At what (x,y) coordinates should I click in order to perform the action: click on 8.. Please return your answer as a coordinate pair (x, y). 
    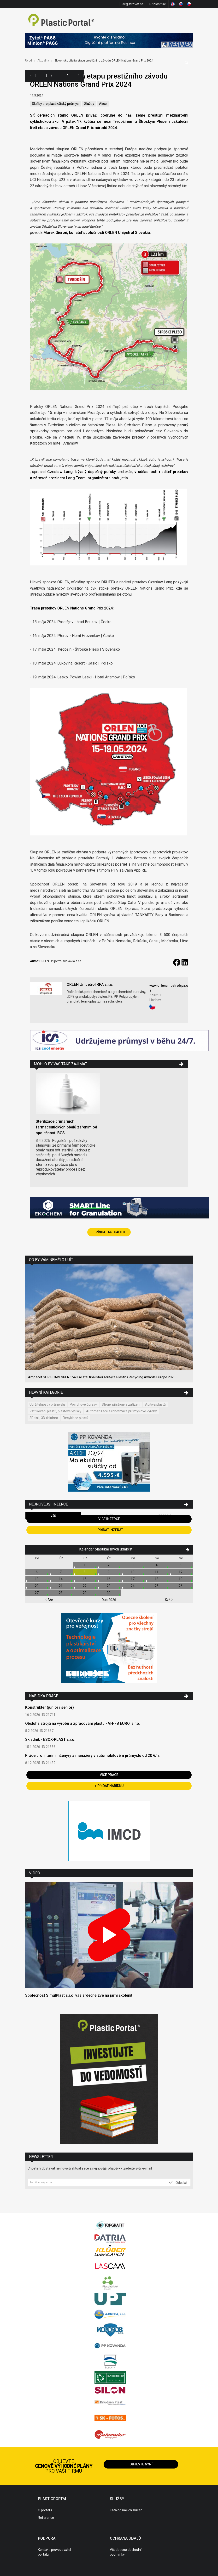
    Looking at the image, I should click on (85, 1572).